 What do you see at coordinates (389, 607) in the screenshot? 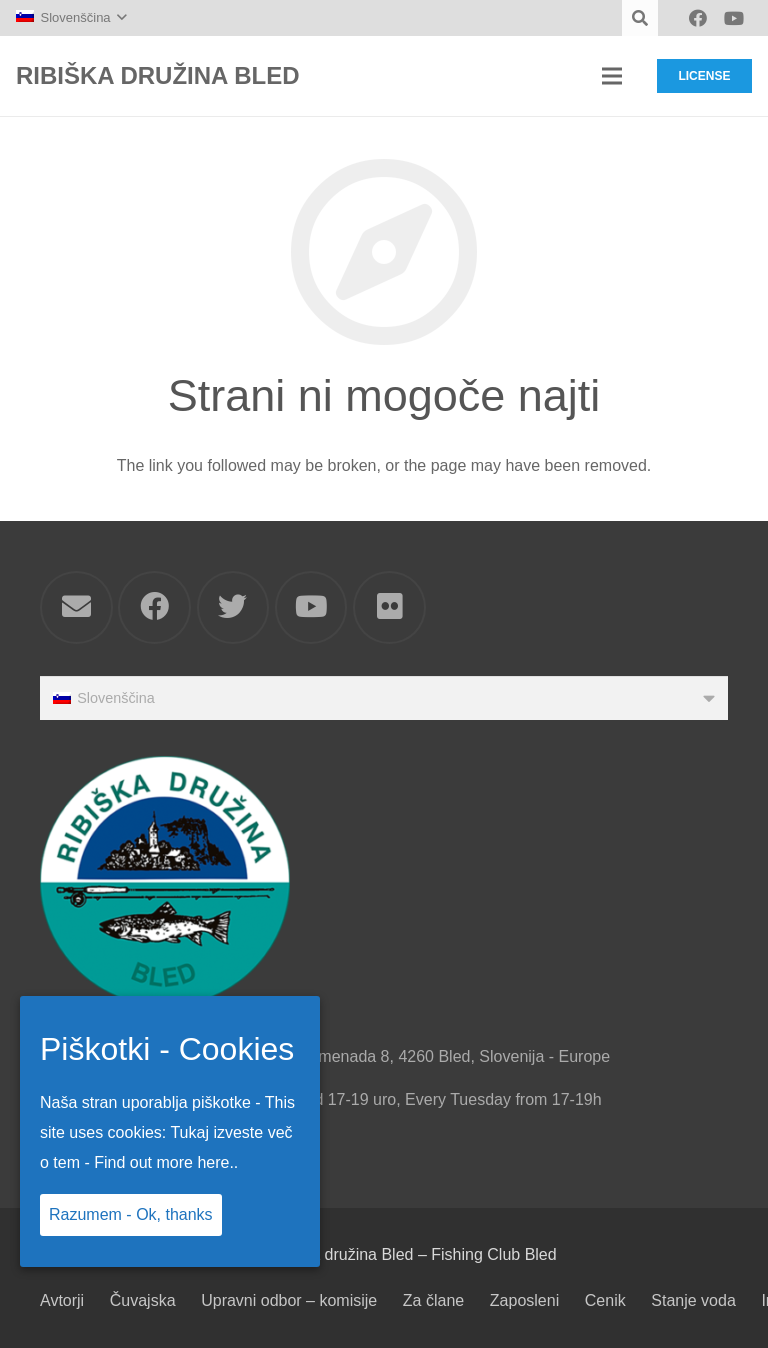
I see `[Flickr]` at bounding box center [389, 607].